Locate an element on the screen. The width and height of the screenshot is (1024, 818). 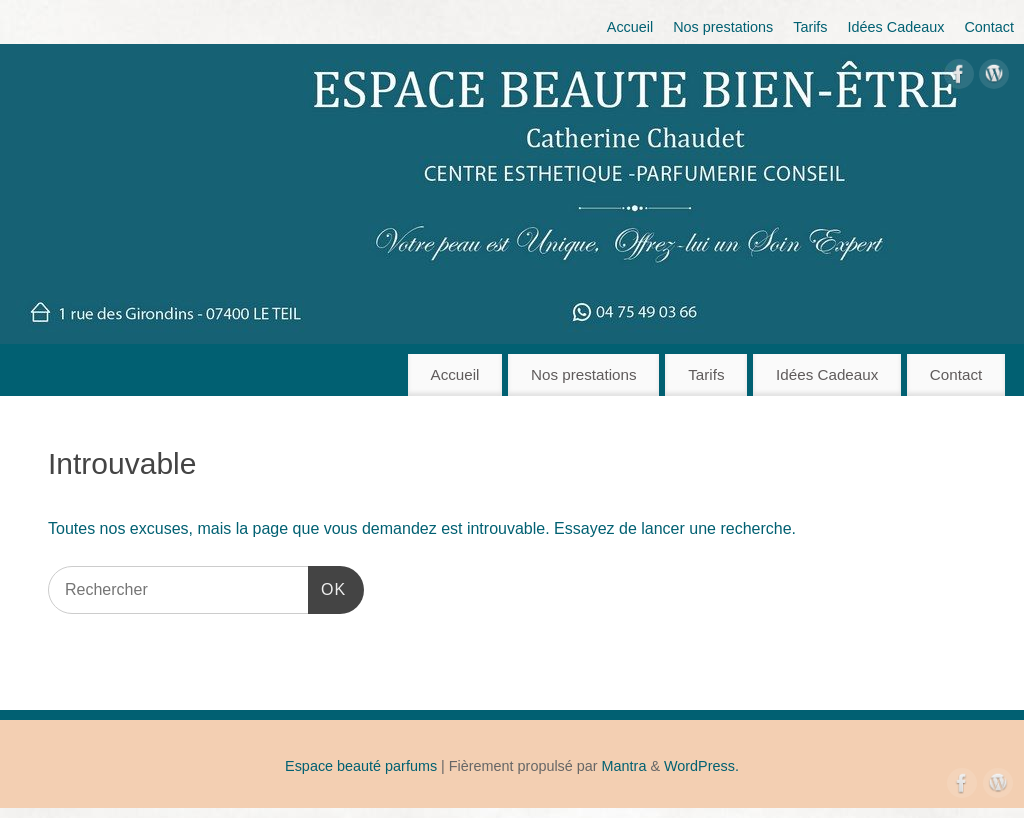
Mantra is located at coordinates (624, 766).